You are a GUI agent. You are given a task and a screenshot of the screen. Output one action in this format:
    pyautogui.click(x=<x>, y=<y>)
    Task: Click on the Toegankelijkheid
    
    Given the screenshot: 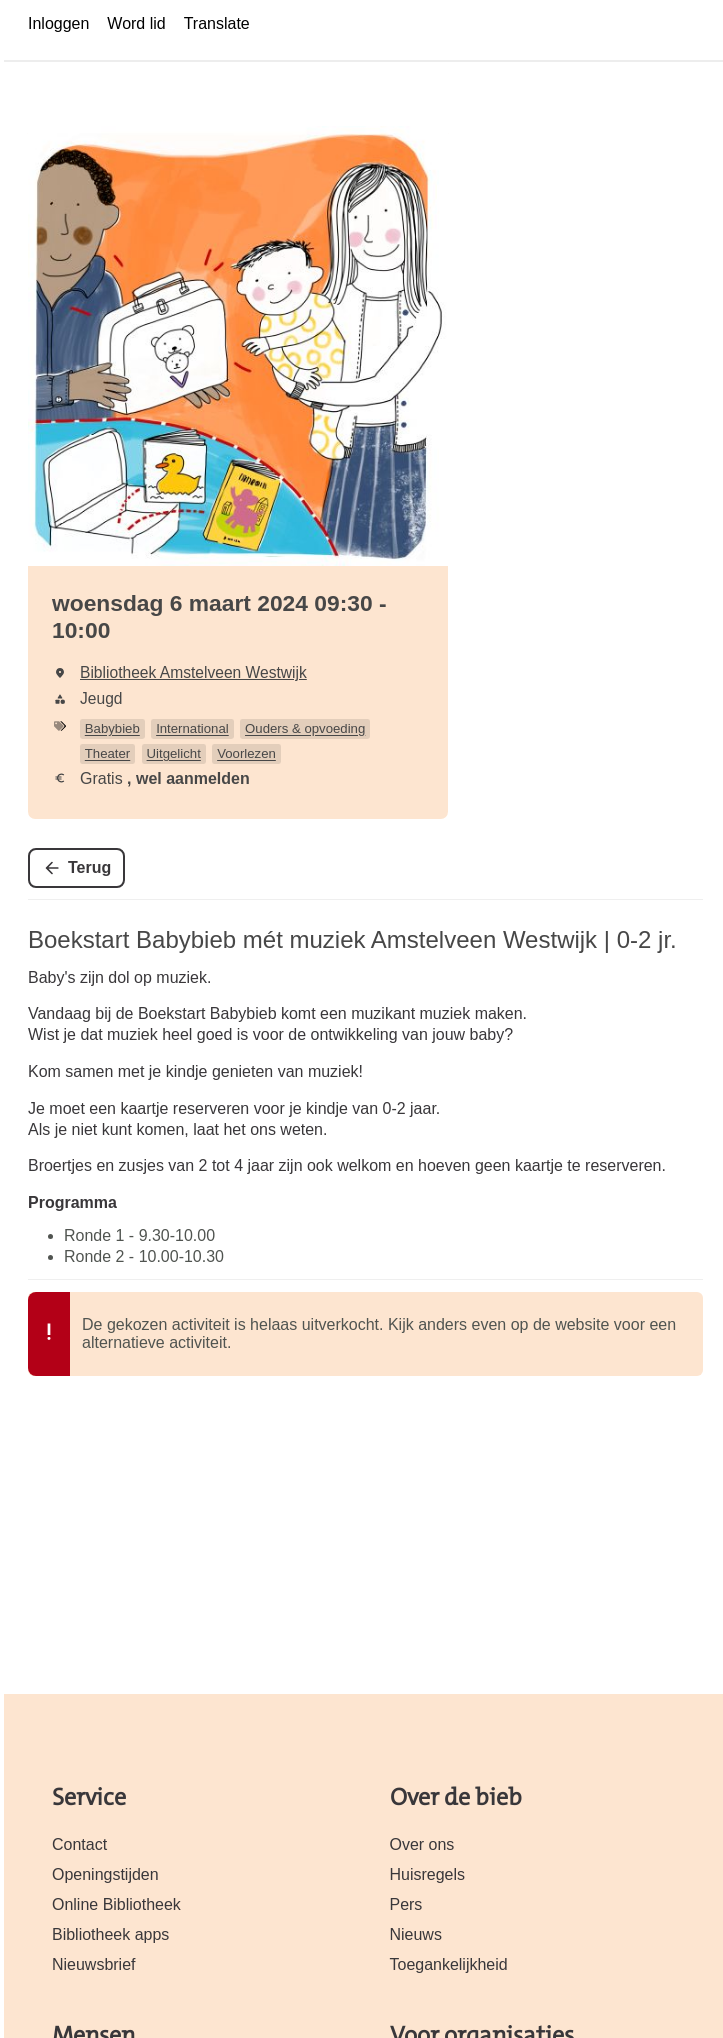 What is the action you would take?
    pyautogui.click(x=449, y=1964)
    